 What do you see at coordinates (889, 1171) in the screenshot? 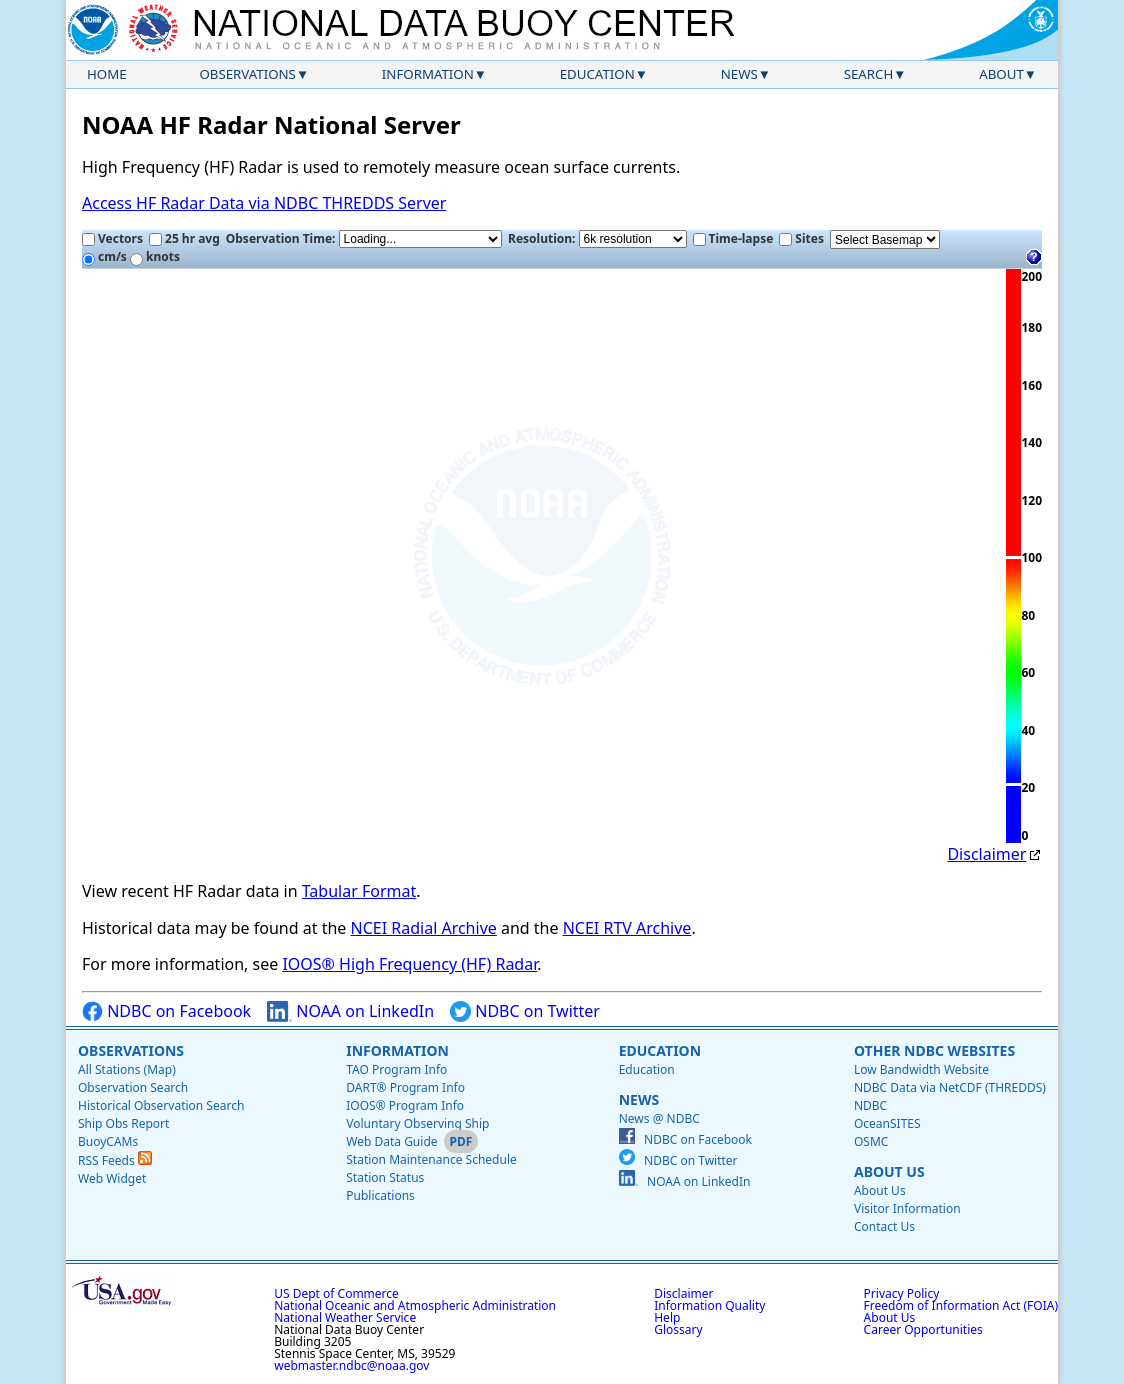
I see `About Us` at bounding box center [889, 1171].